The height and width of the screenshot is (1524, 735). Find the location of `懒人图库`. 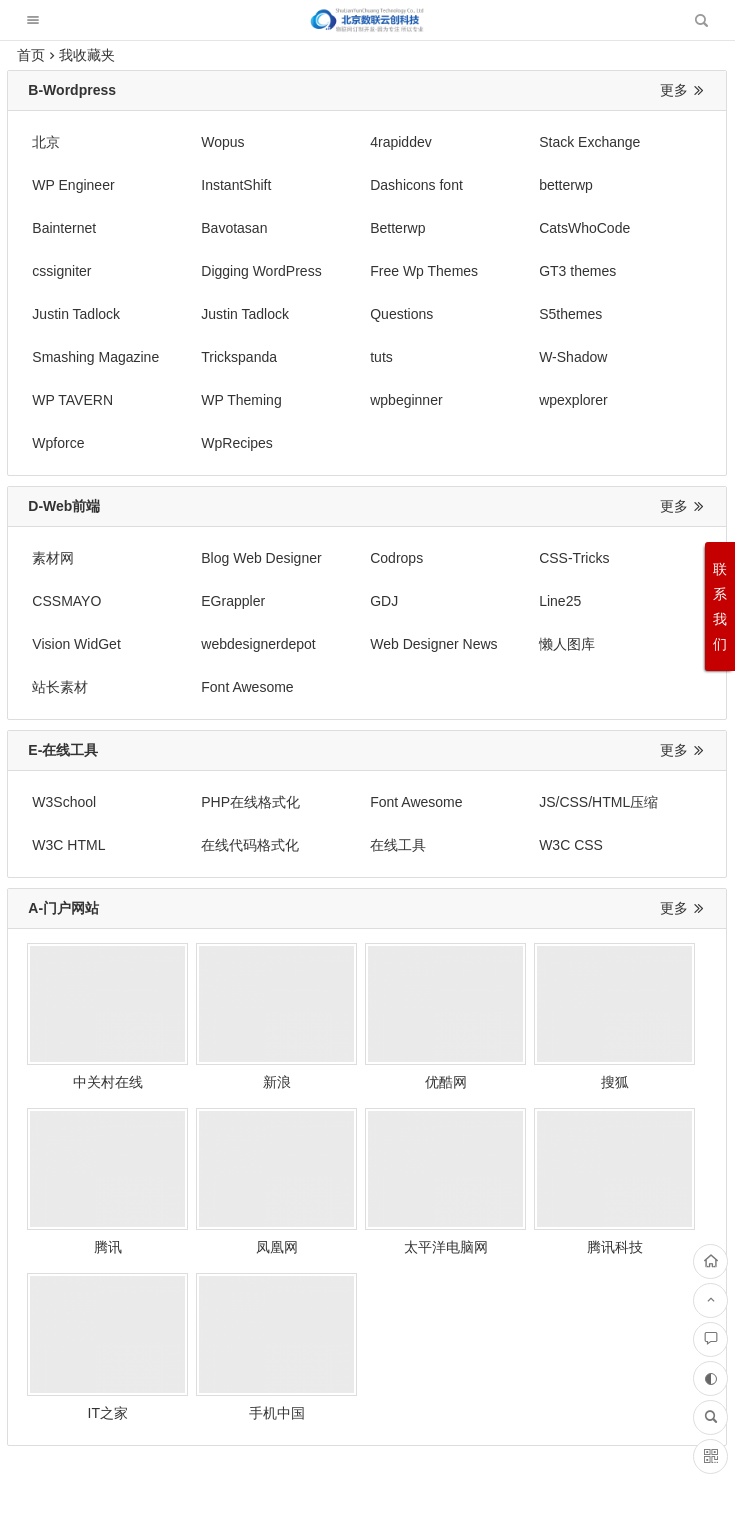

懒人图库 is located at coordinates (198, 558).